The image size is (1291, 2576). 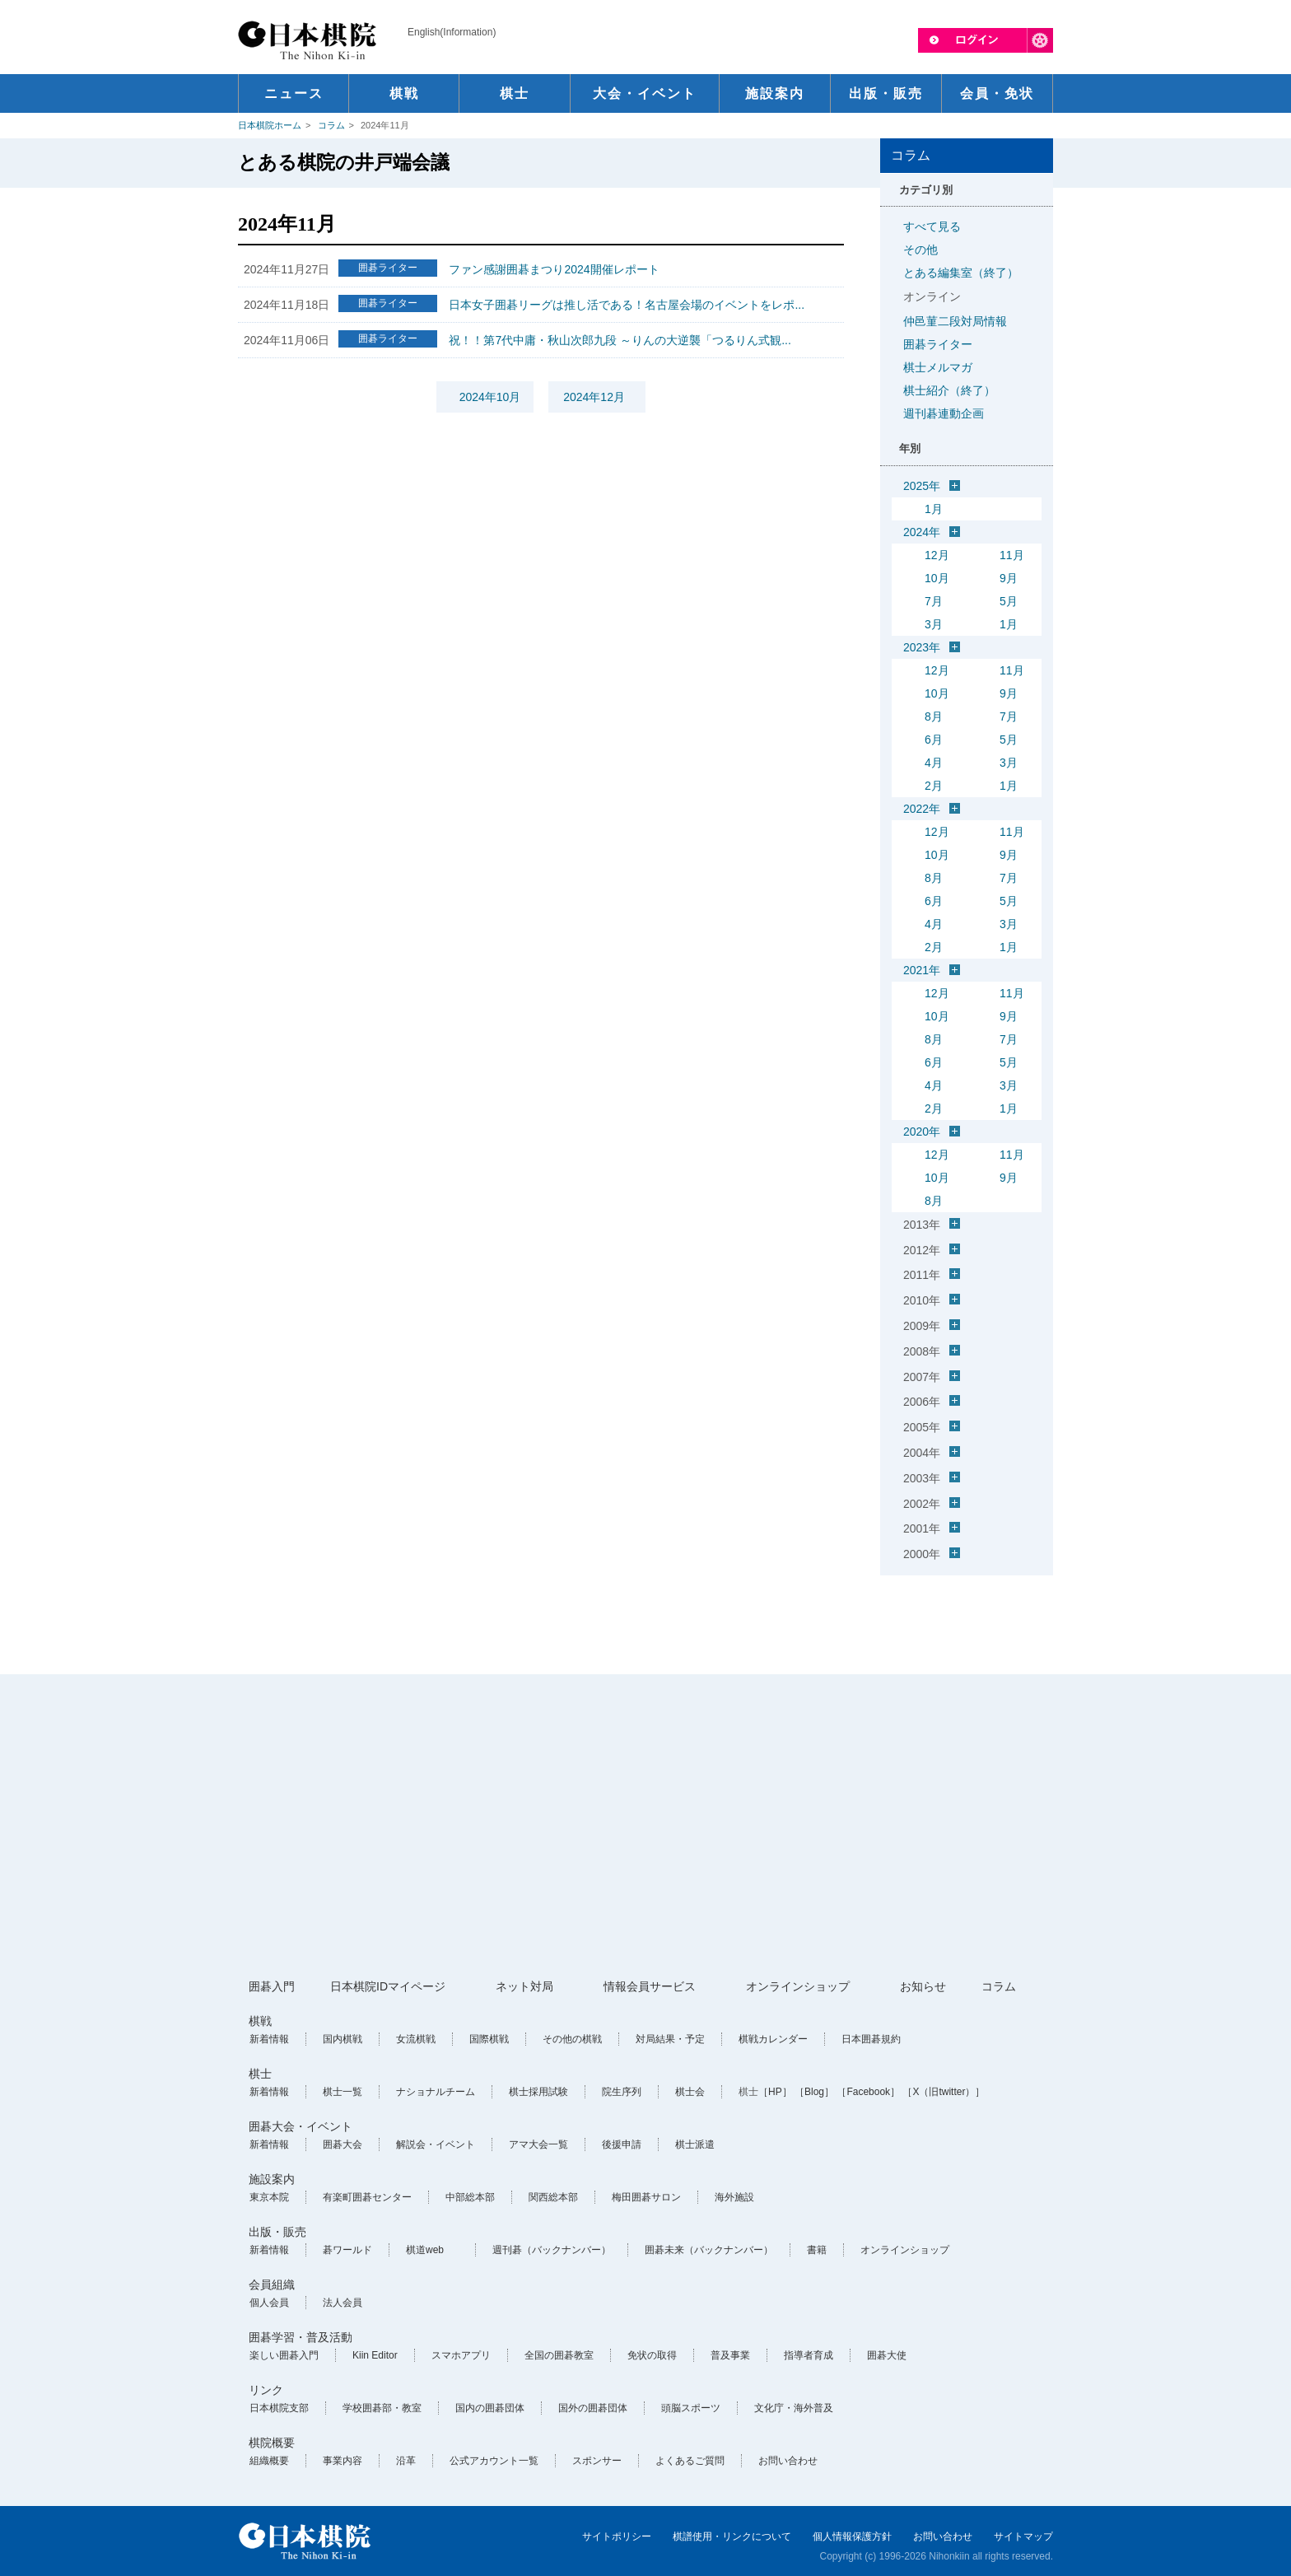 What do you see at coordinates (937, 367) in the screenshot?
I see `棋士メルマガ` at bounding box center [937, 367].